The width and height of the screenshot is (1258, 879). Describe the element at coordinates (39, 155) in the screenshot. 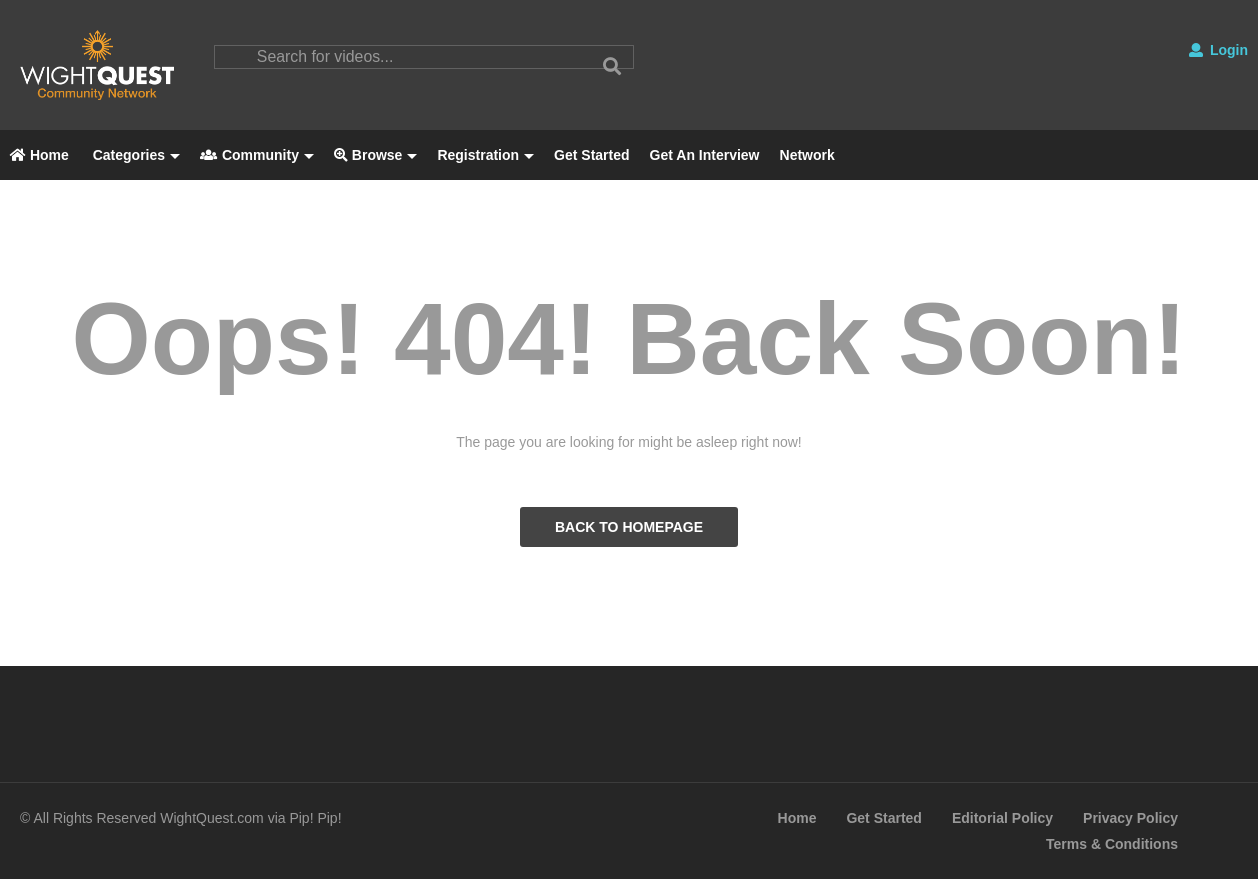

I see `Home` at that location.